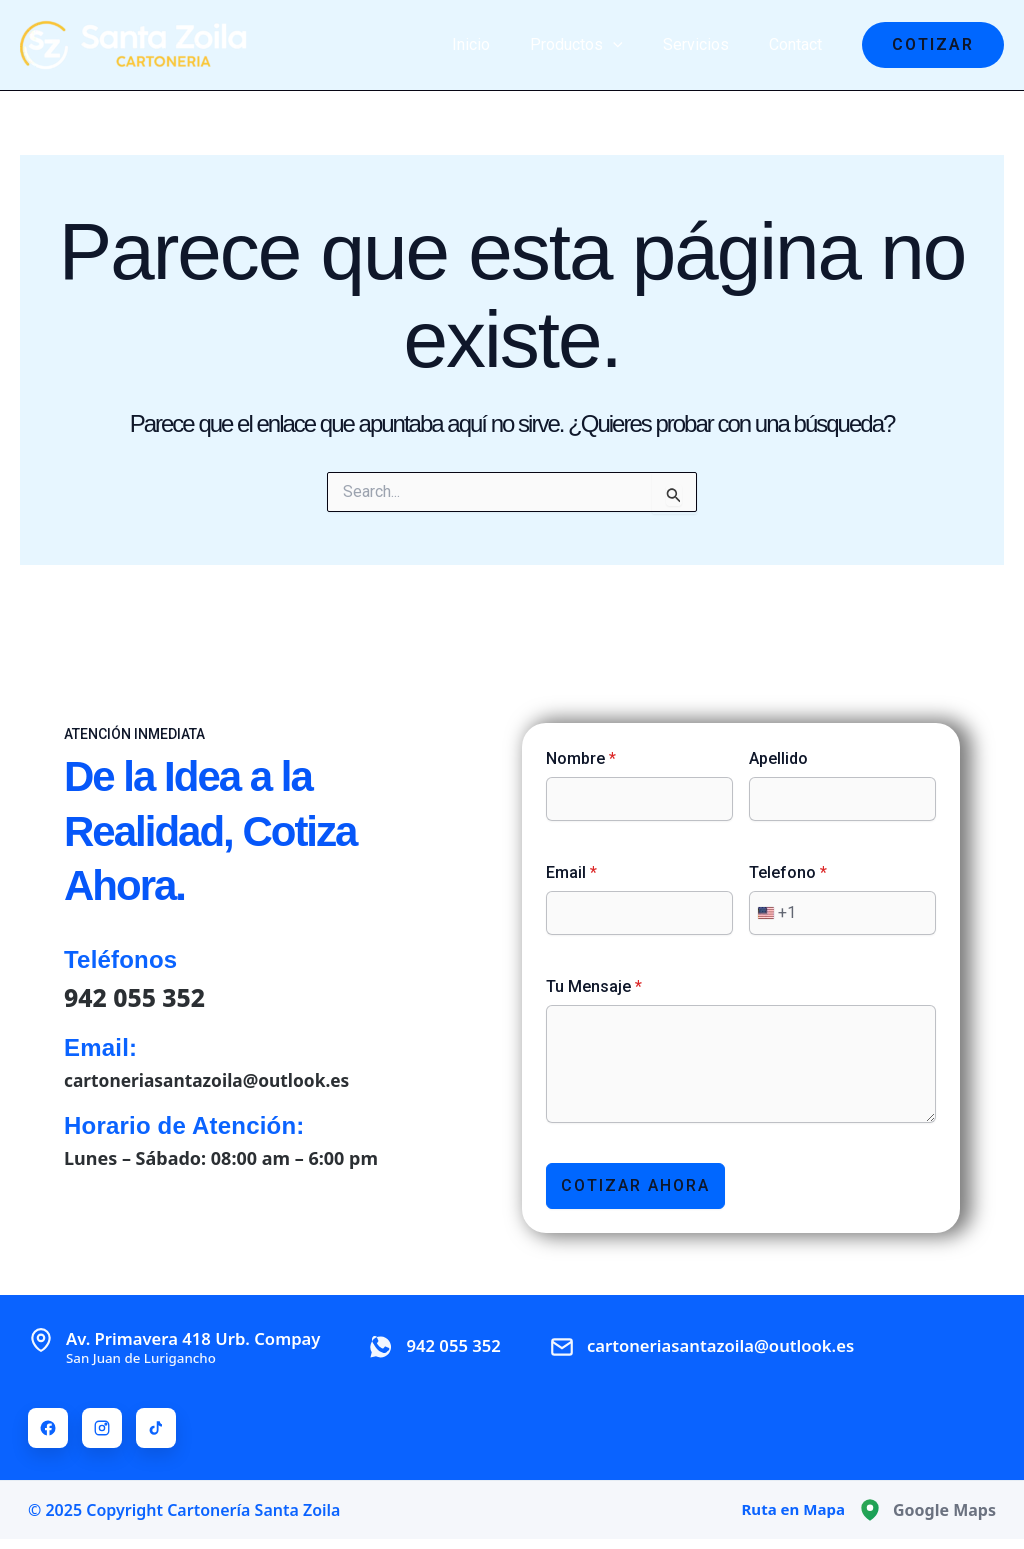  I want to click on Av. Primavera 418 Urb. Compay, so click(203, 1346).